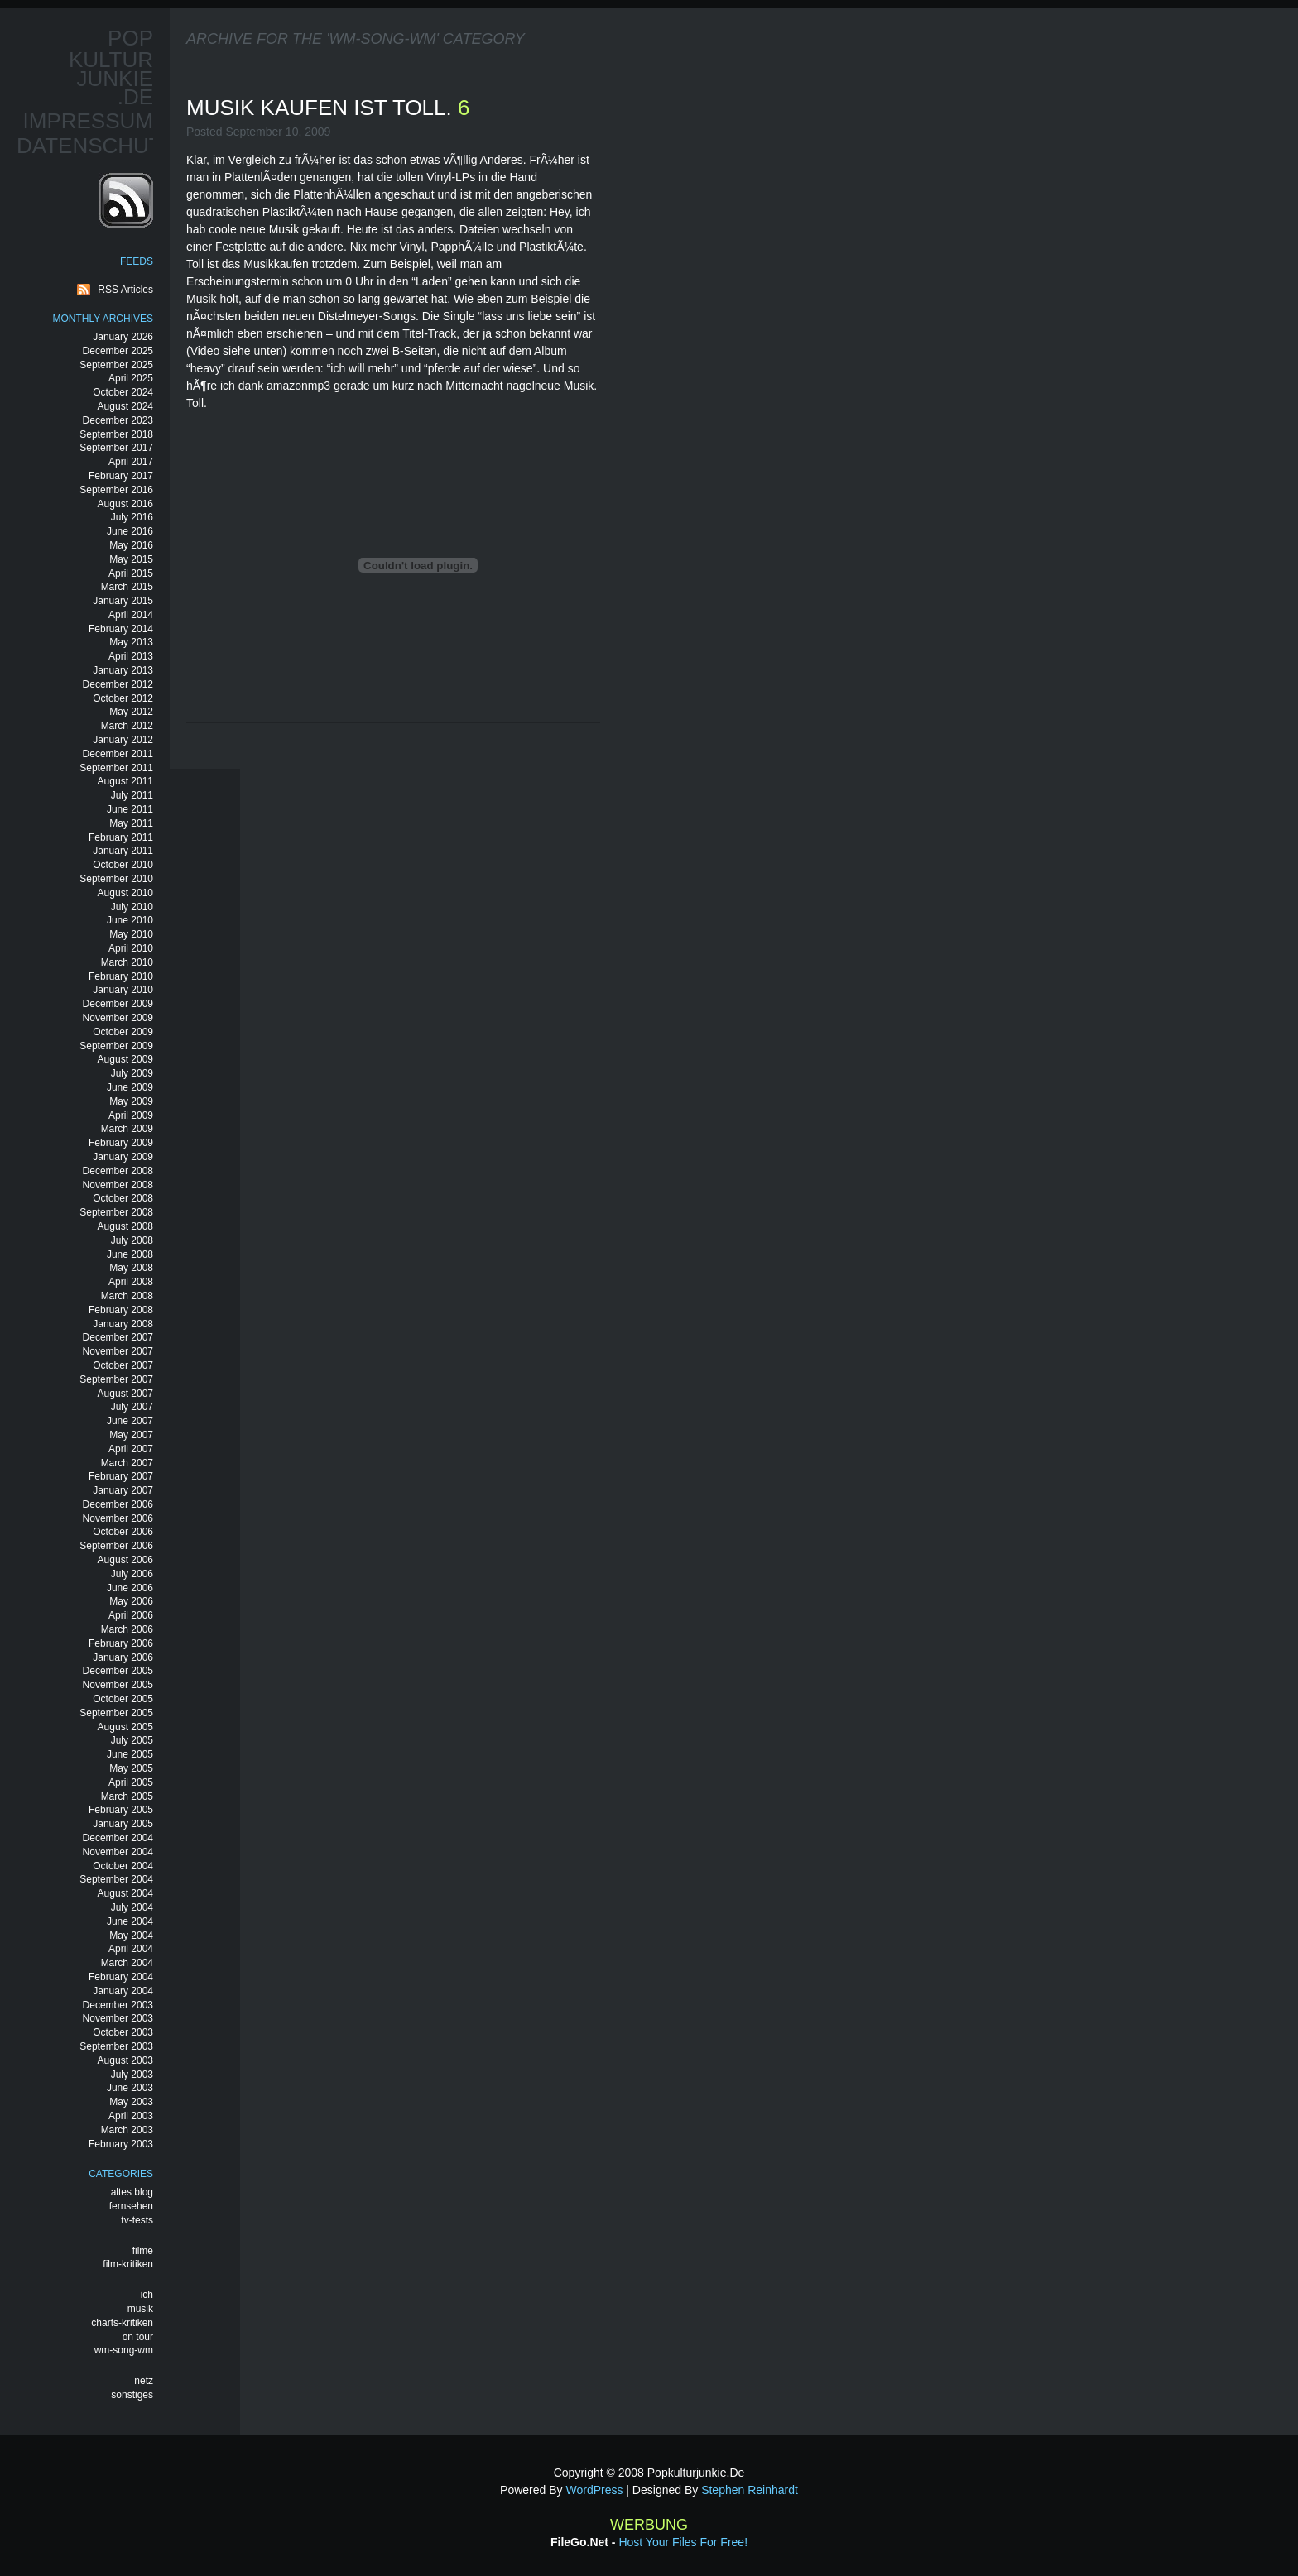 The height and width of the screenshot is (2576, 1298). What do you see at coordinates (123, 1490) in the screenshot?
I see `January 2007` at bounding box center [123, 1490].